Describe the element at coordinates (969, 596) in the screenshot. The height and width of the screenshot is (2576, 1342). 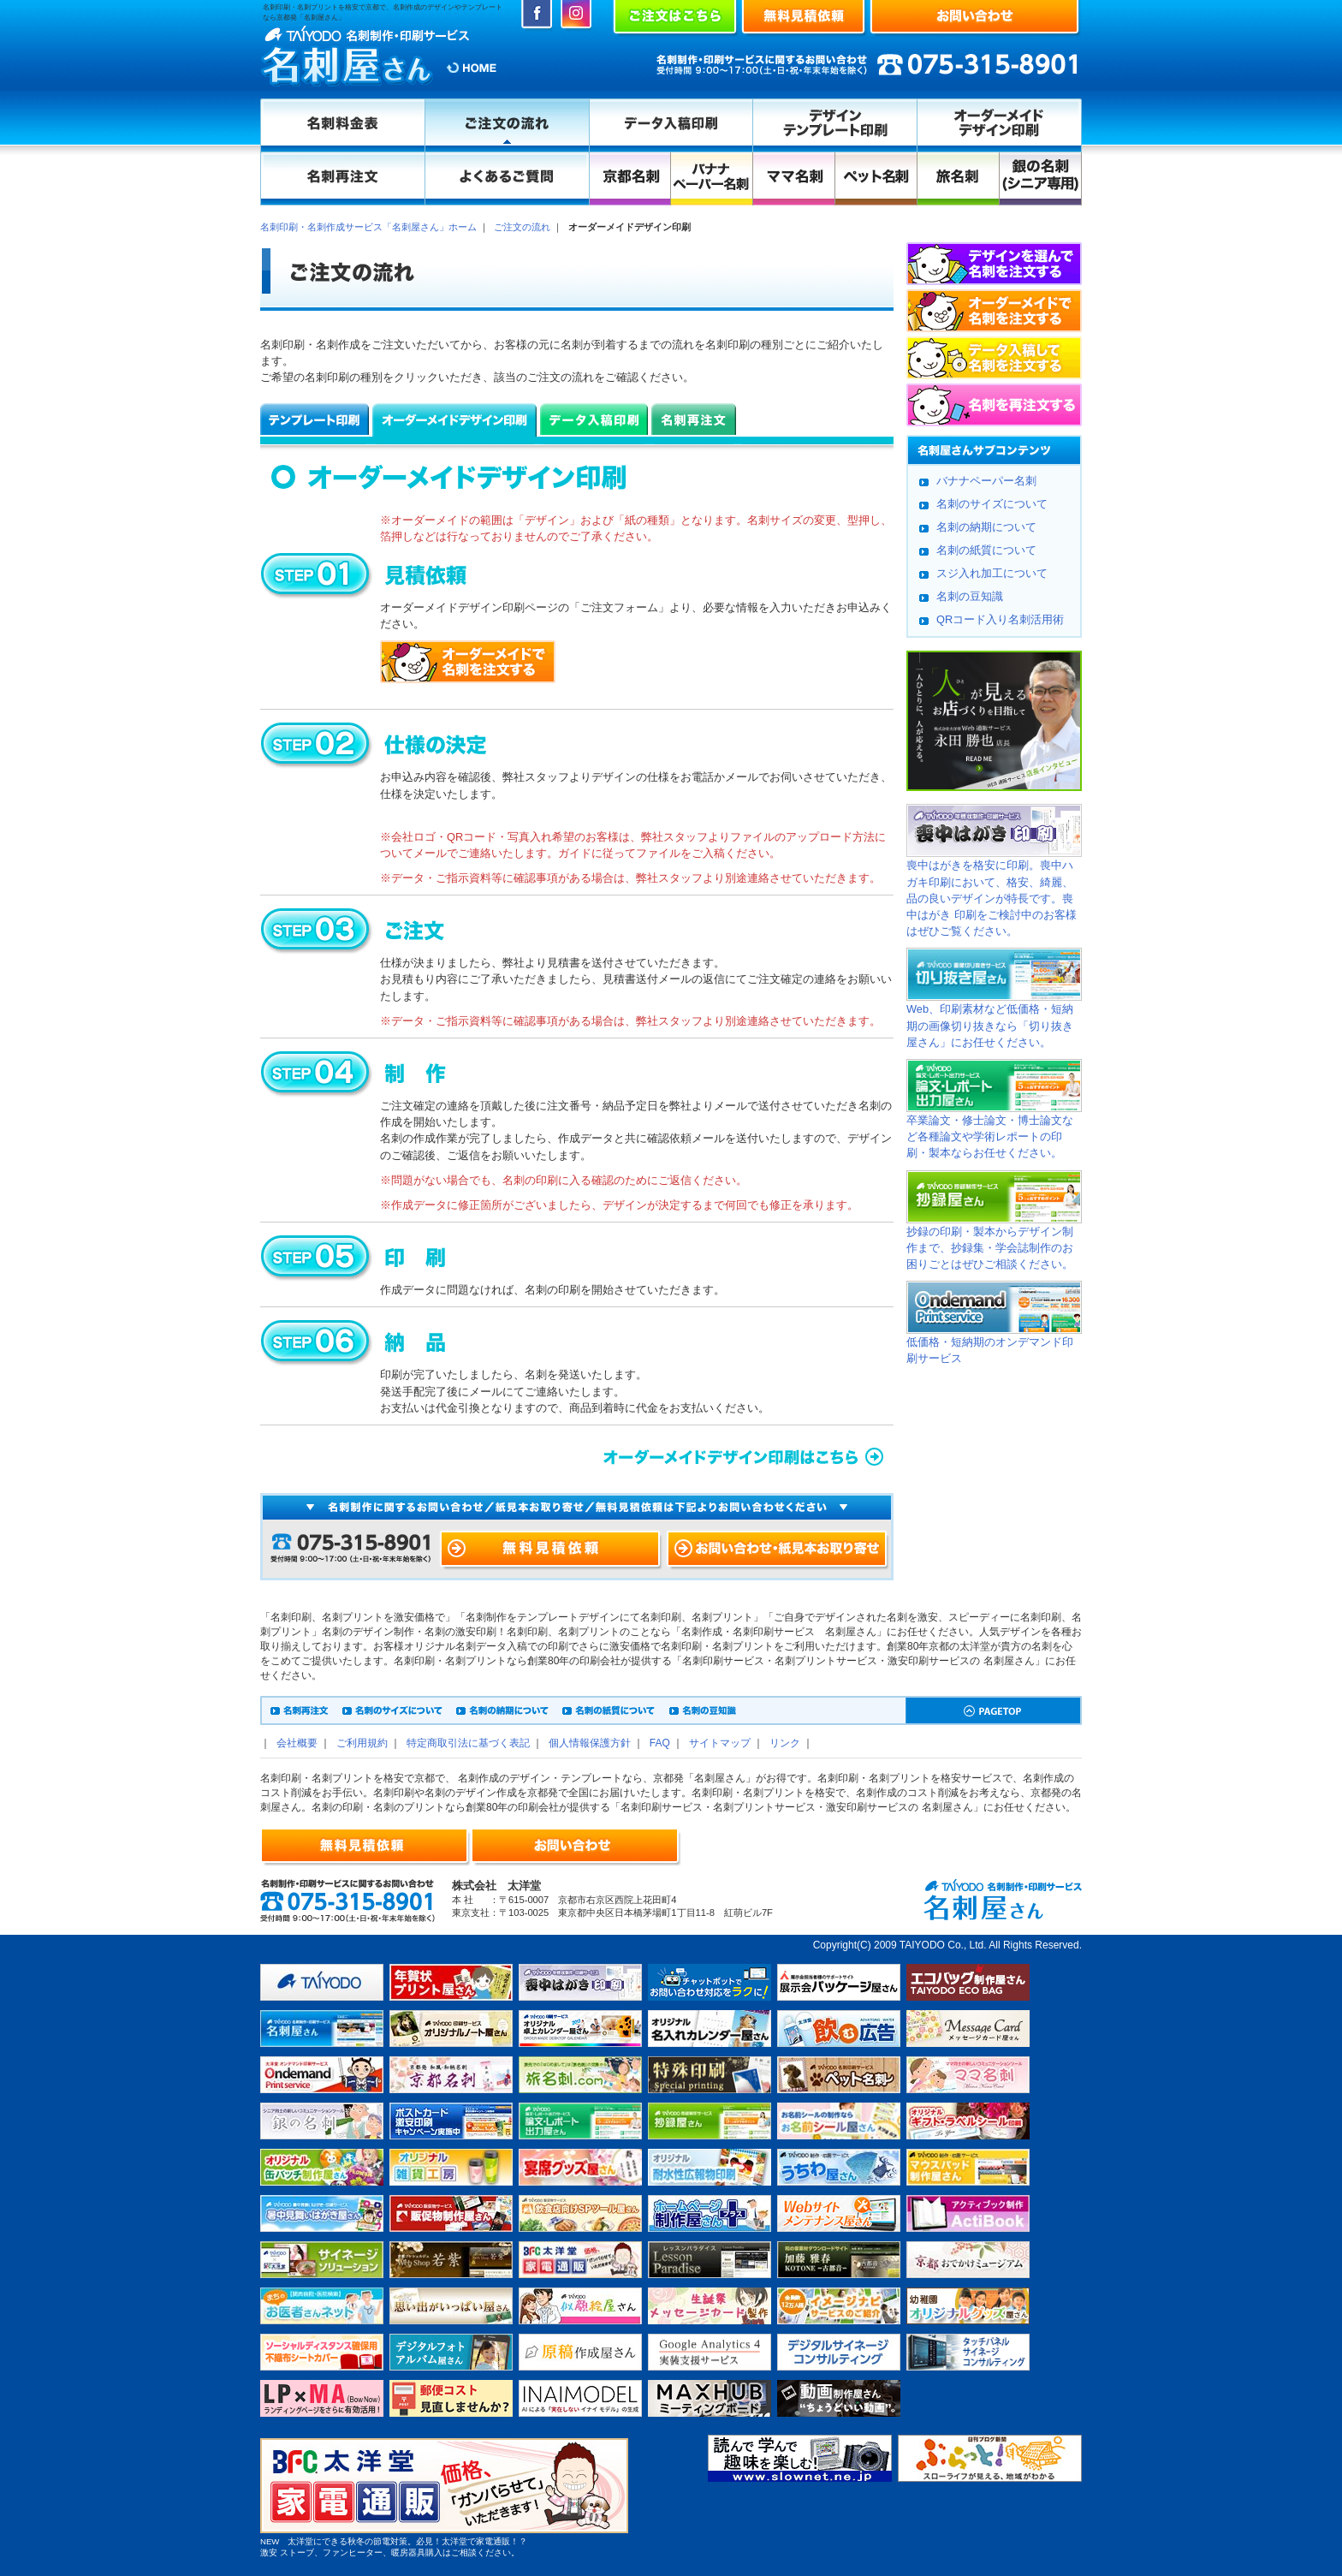
I see `名刺の豆知識` at that location.